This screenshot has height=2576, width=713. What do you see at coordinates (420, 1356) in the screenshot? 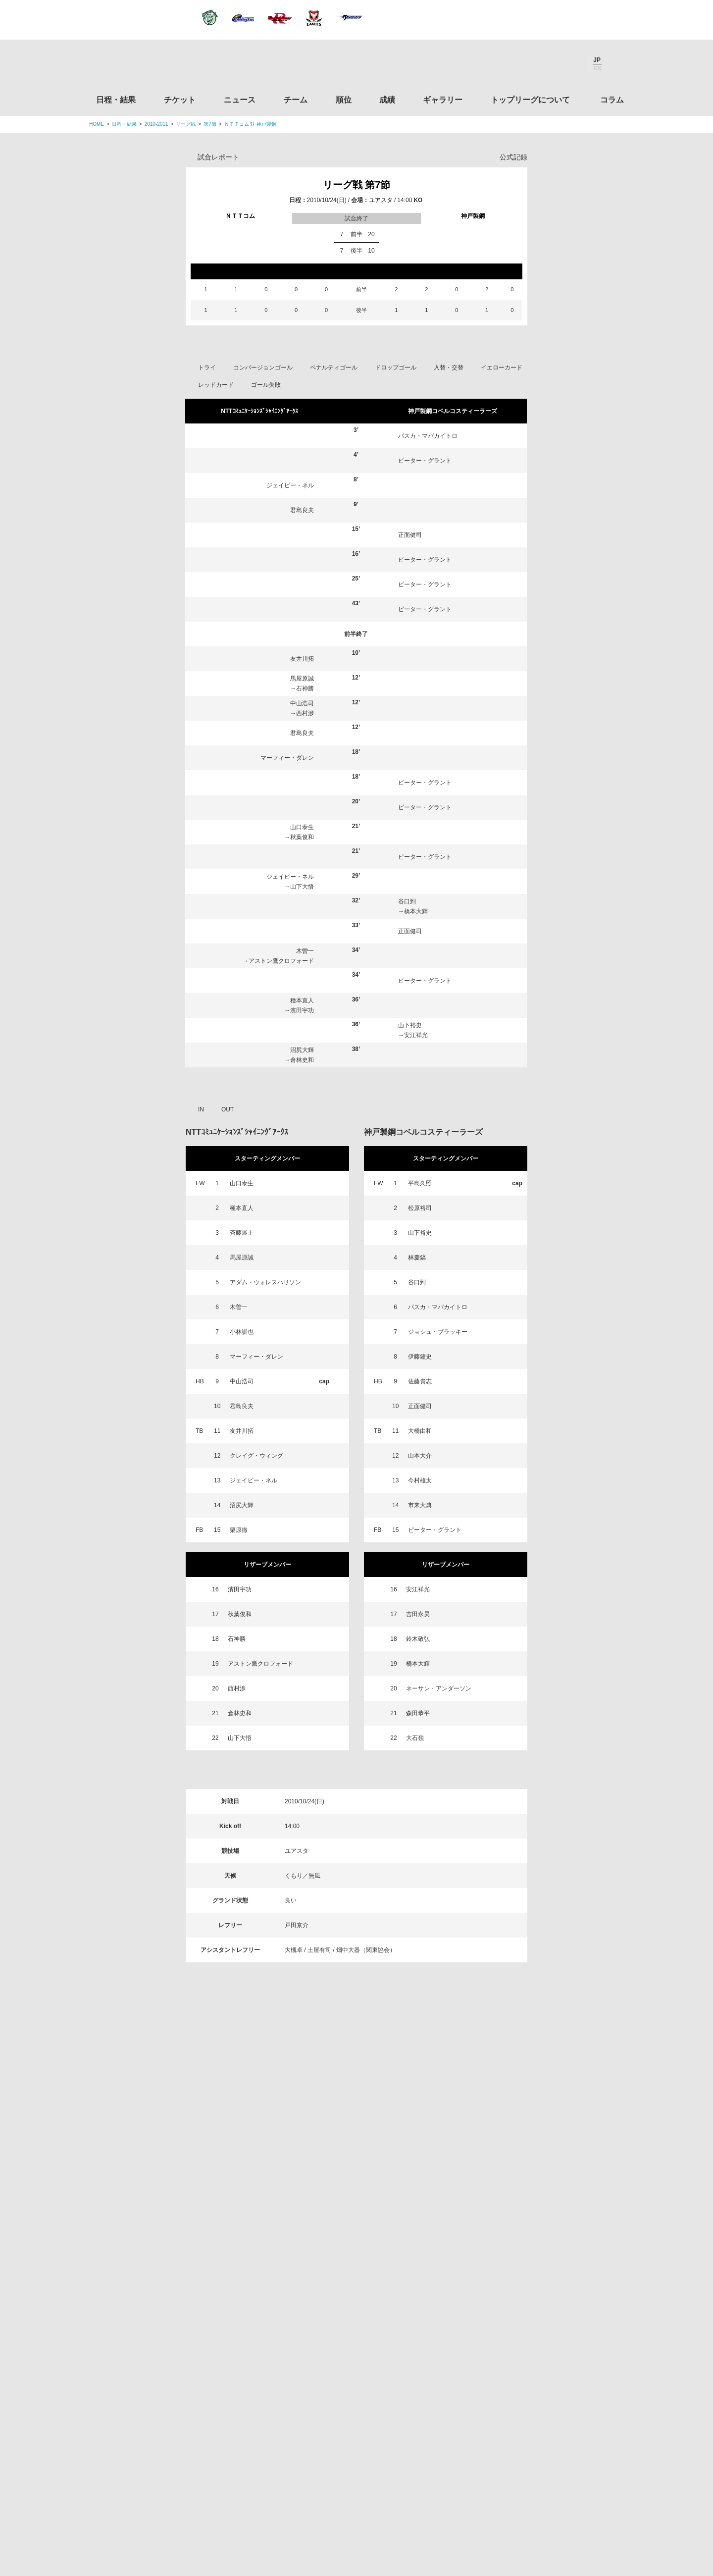
I see `伊藤鐘史` at bounding box center [420, 1356].